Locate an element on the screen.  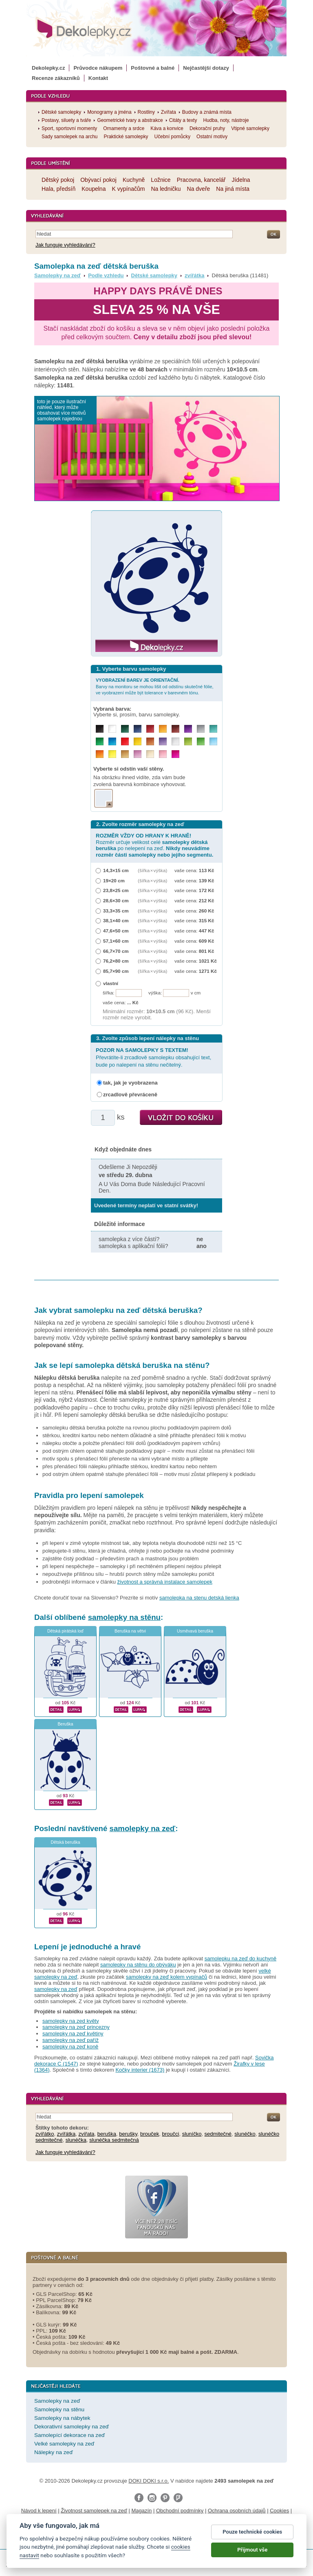
broučci is located at coordinates (170, 2134).